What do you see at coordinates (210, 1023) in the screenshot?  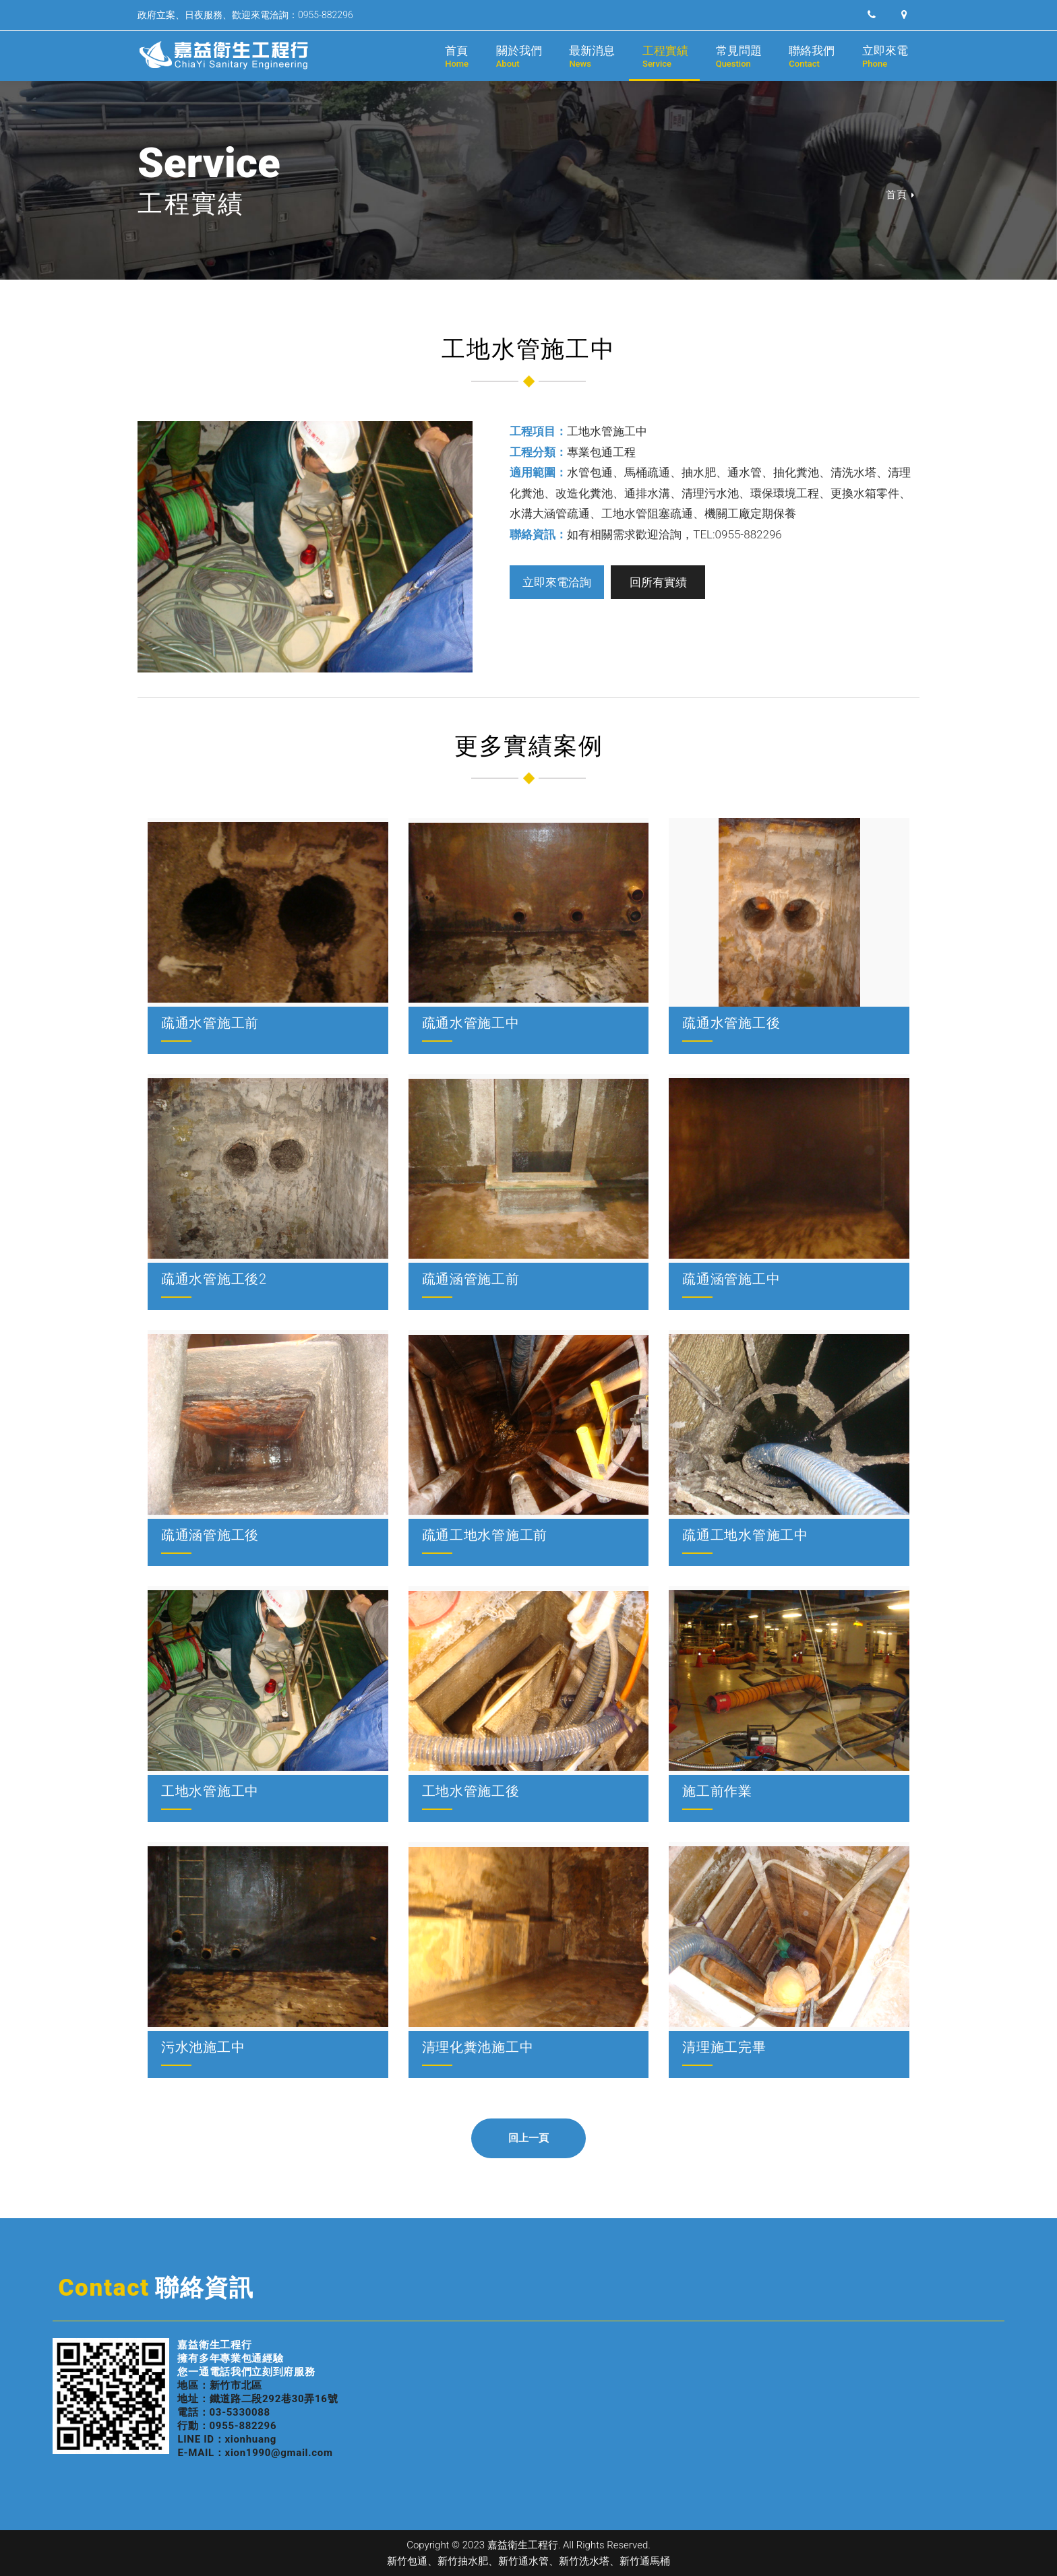 I see `疏通水管施工前` at bounding box center [210, 1023].